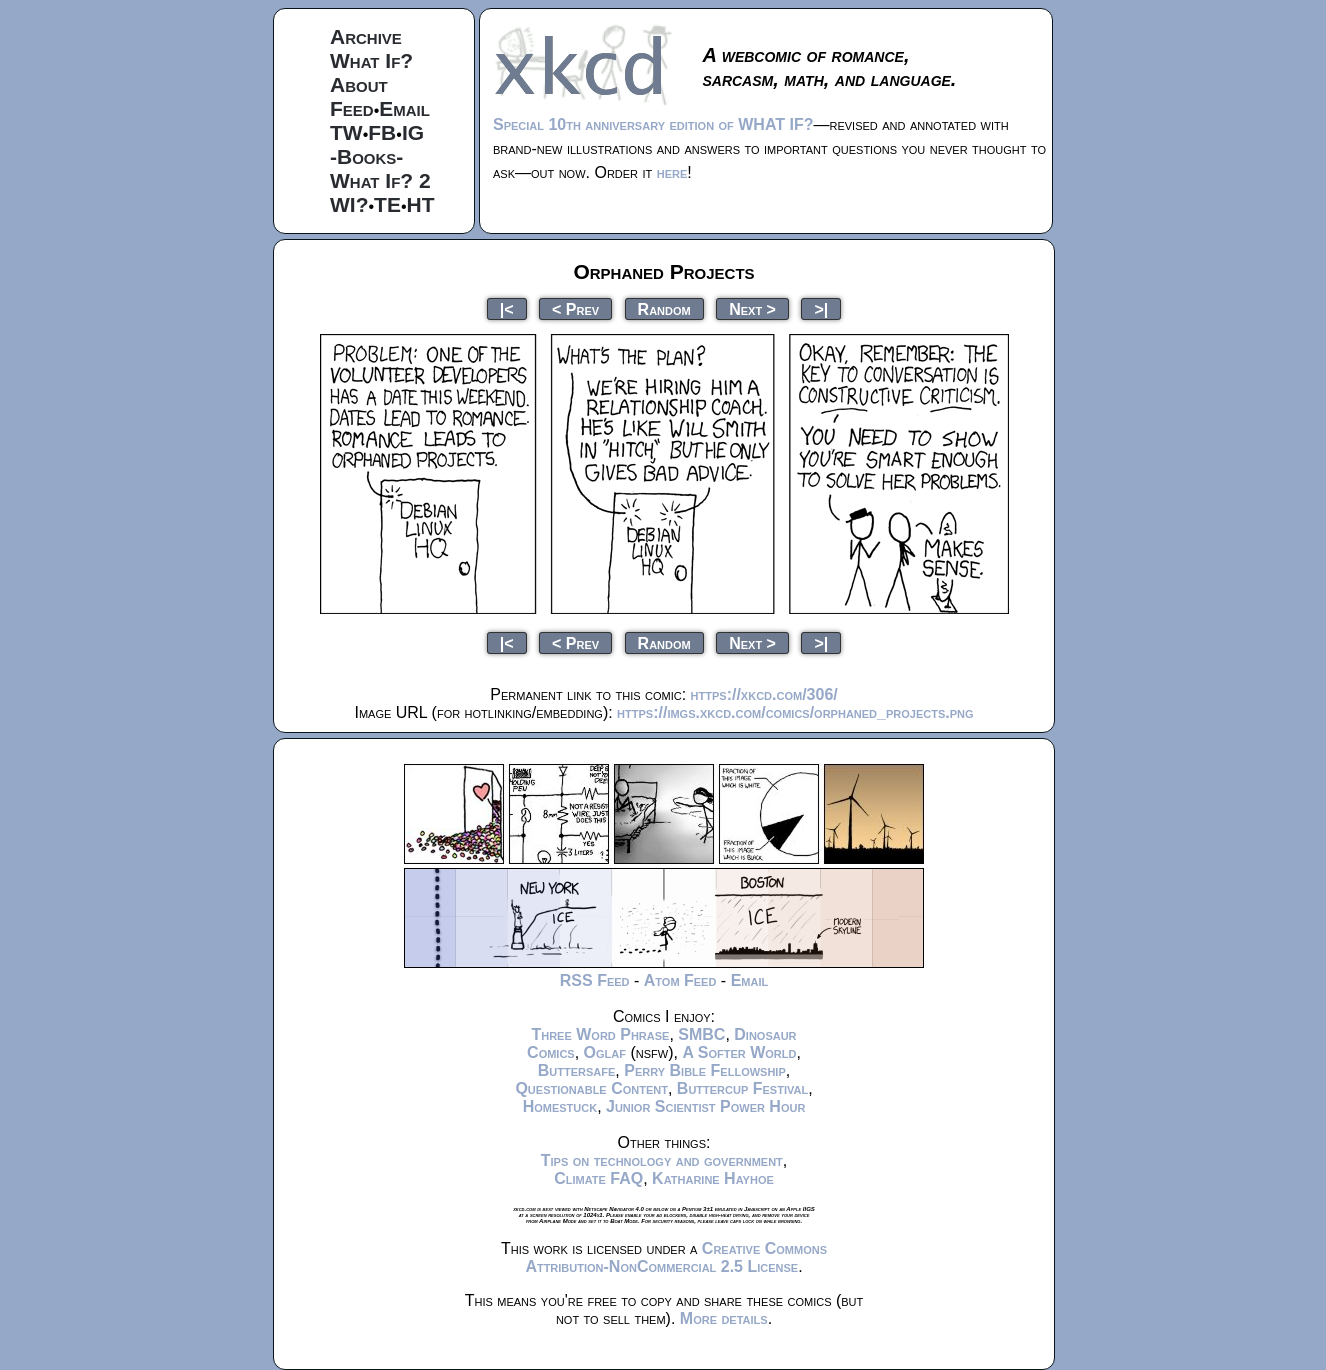 Image resolution: width=1326 pixels, height=1370 pixels. I want to click on Junior Scientist Power Hour, so click(705, 1106).